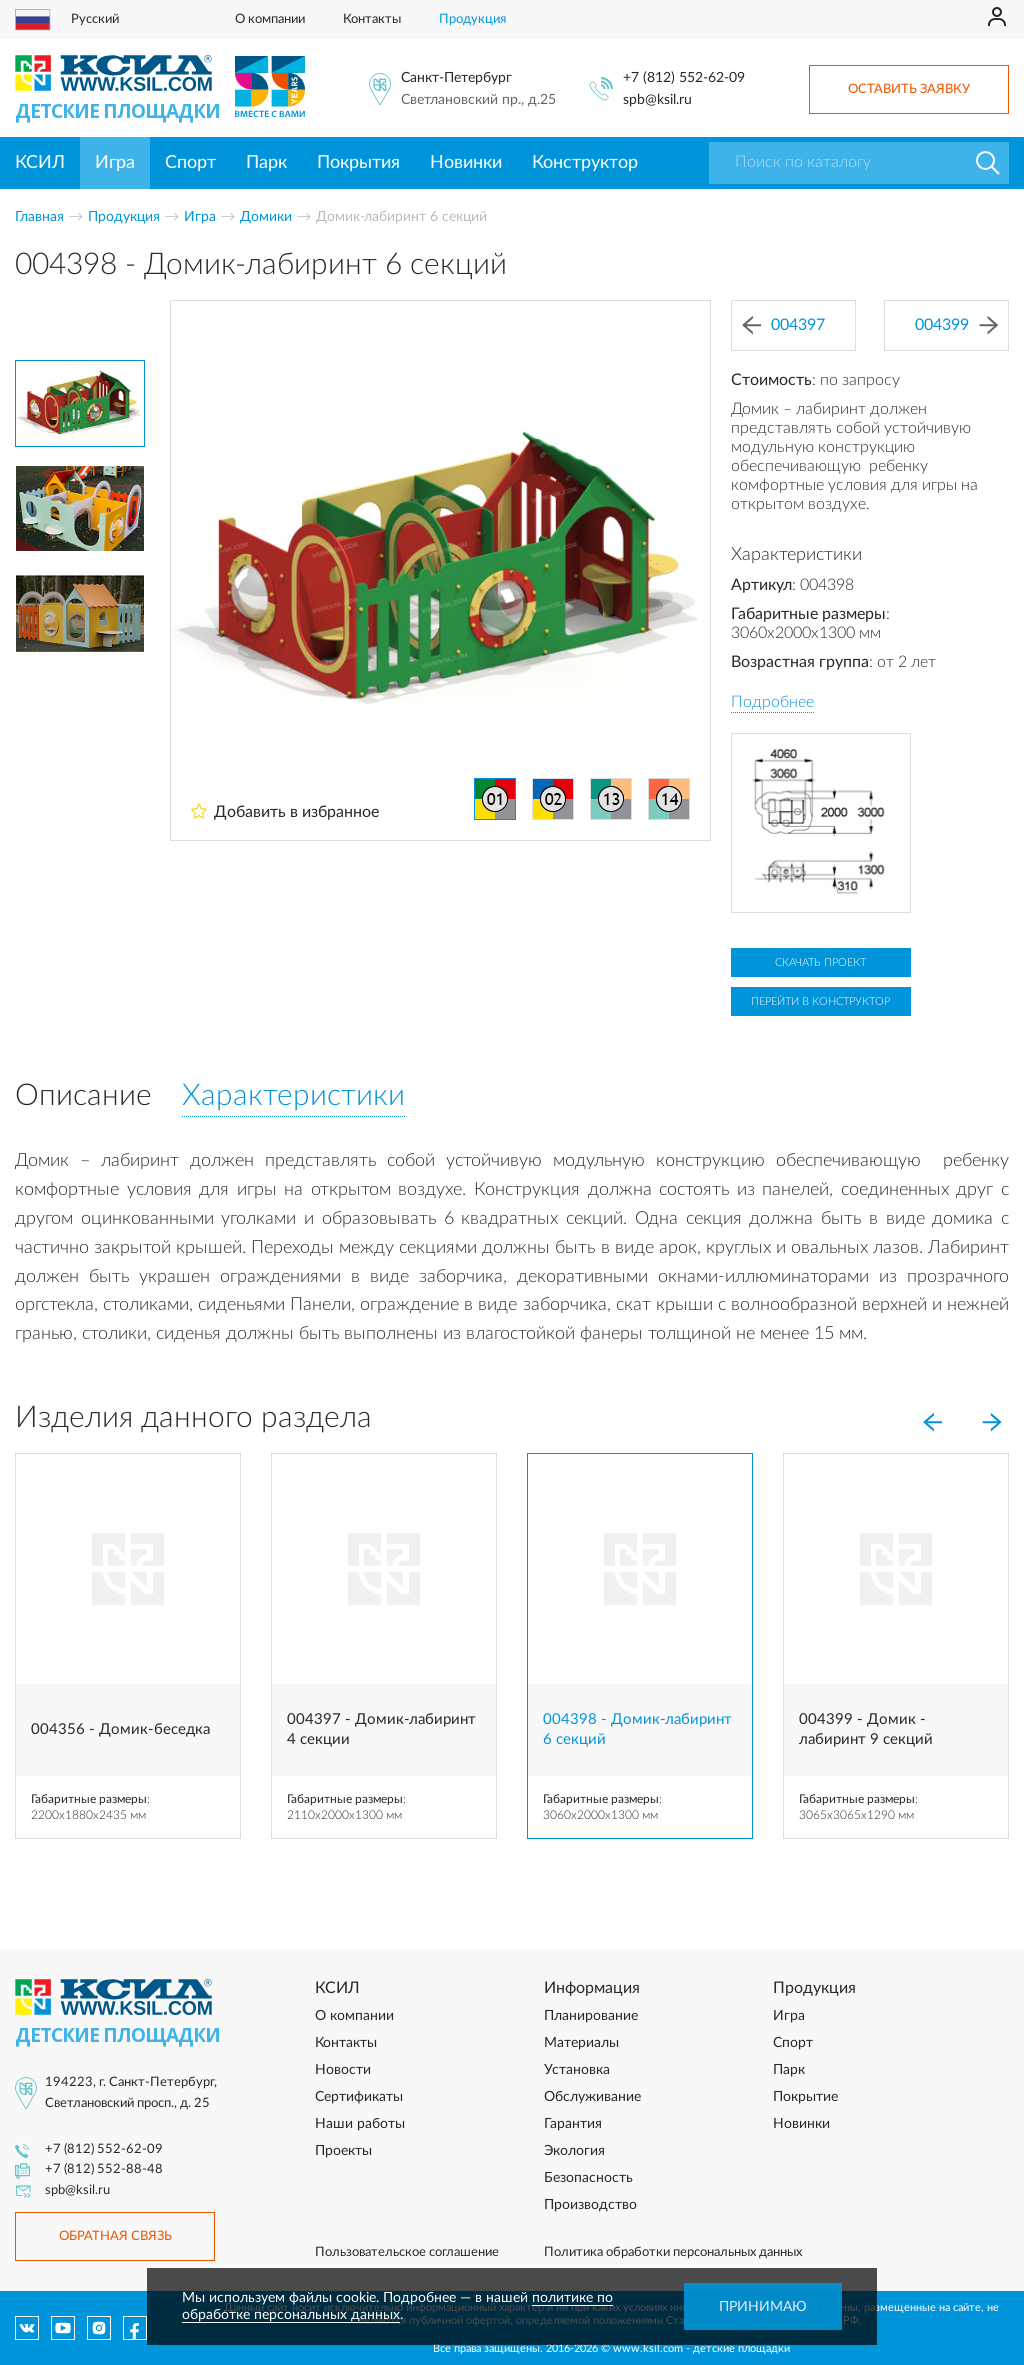 This screenshot has height=2365, width=1024. I want to click on Покрытия, so click(358, 163).